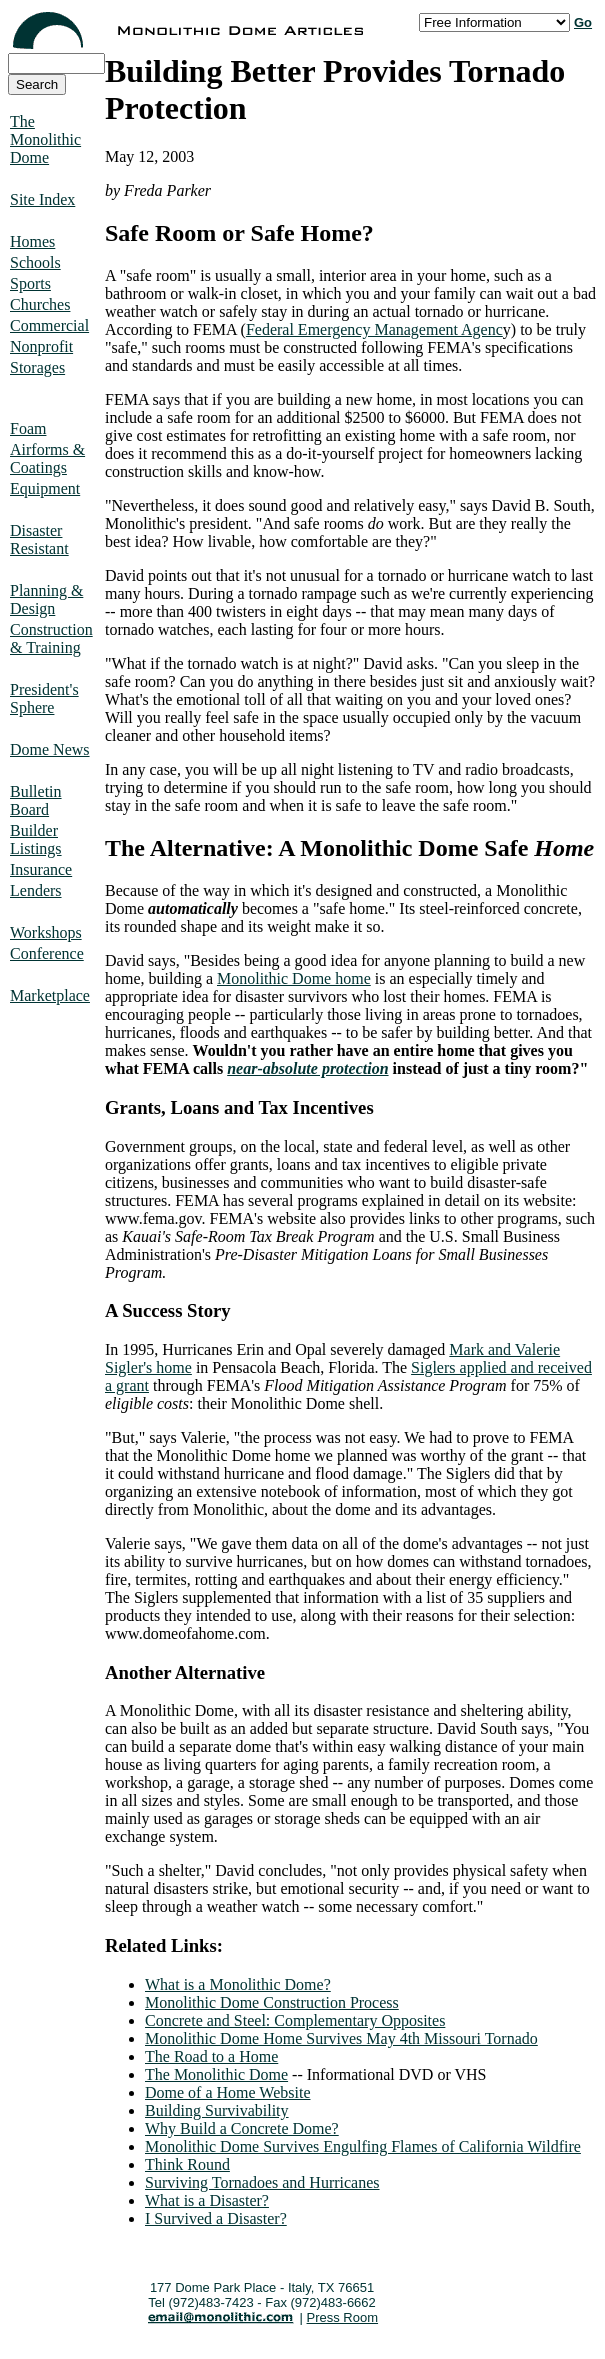 This screenshot has height=2359, width=605. Describe the element at coordinates (307, 1068) in the screenshot. I see `near-absolute protection` at that location.